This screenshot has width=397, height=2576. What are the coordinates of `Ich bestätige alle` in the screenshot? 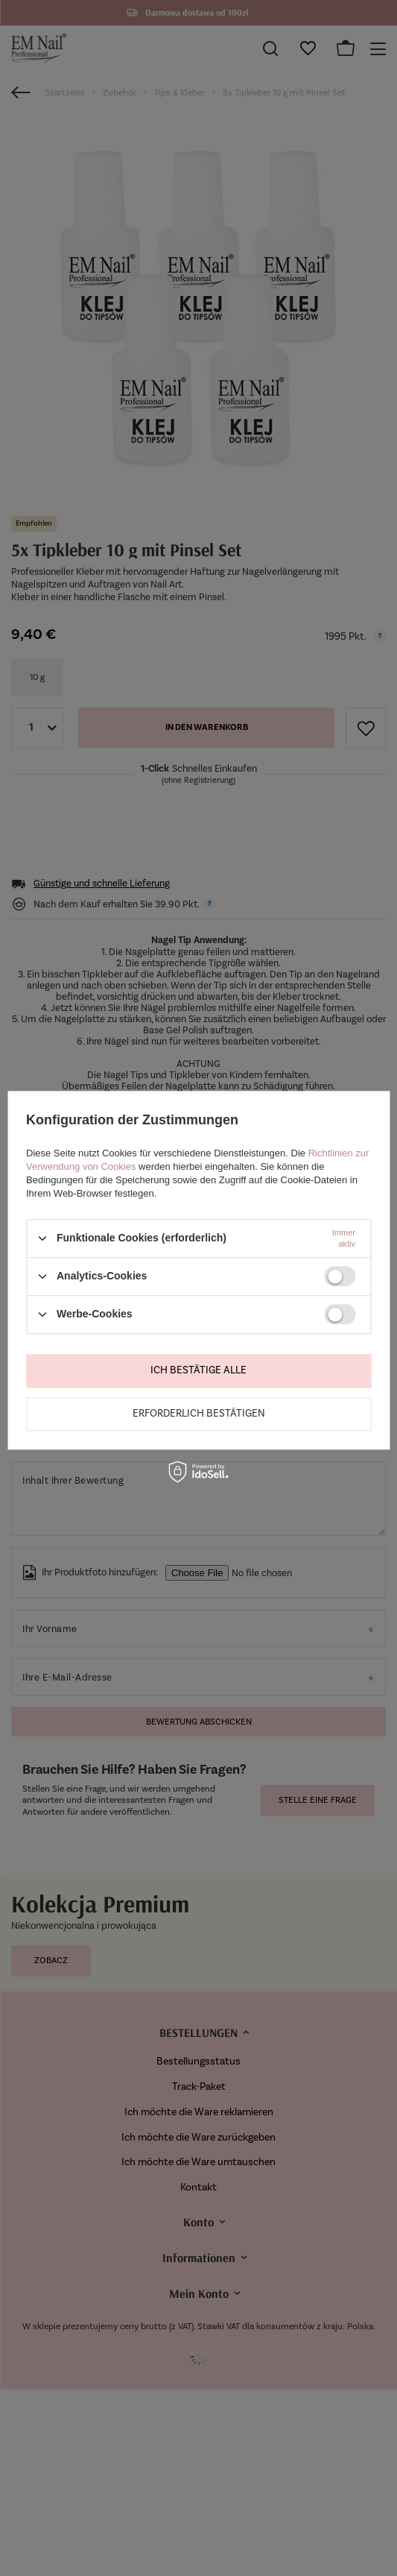 It's located at (198, 1370).